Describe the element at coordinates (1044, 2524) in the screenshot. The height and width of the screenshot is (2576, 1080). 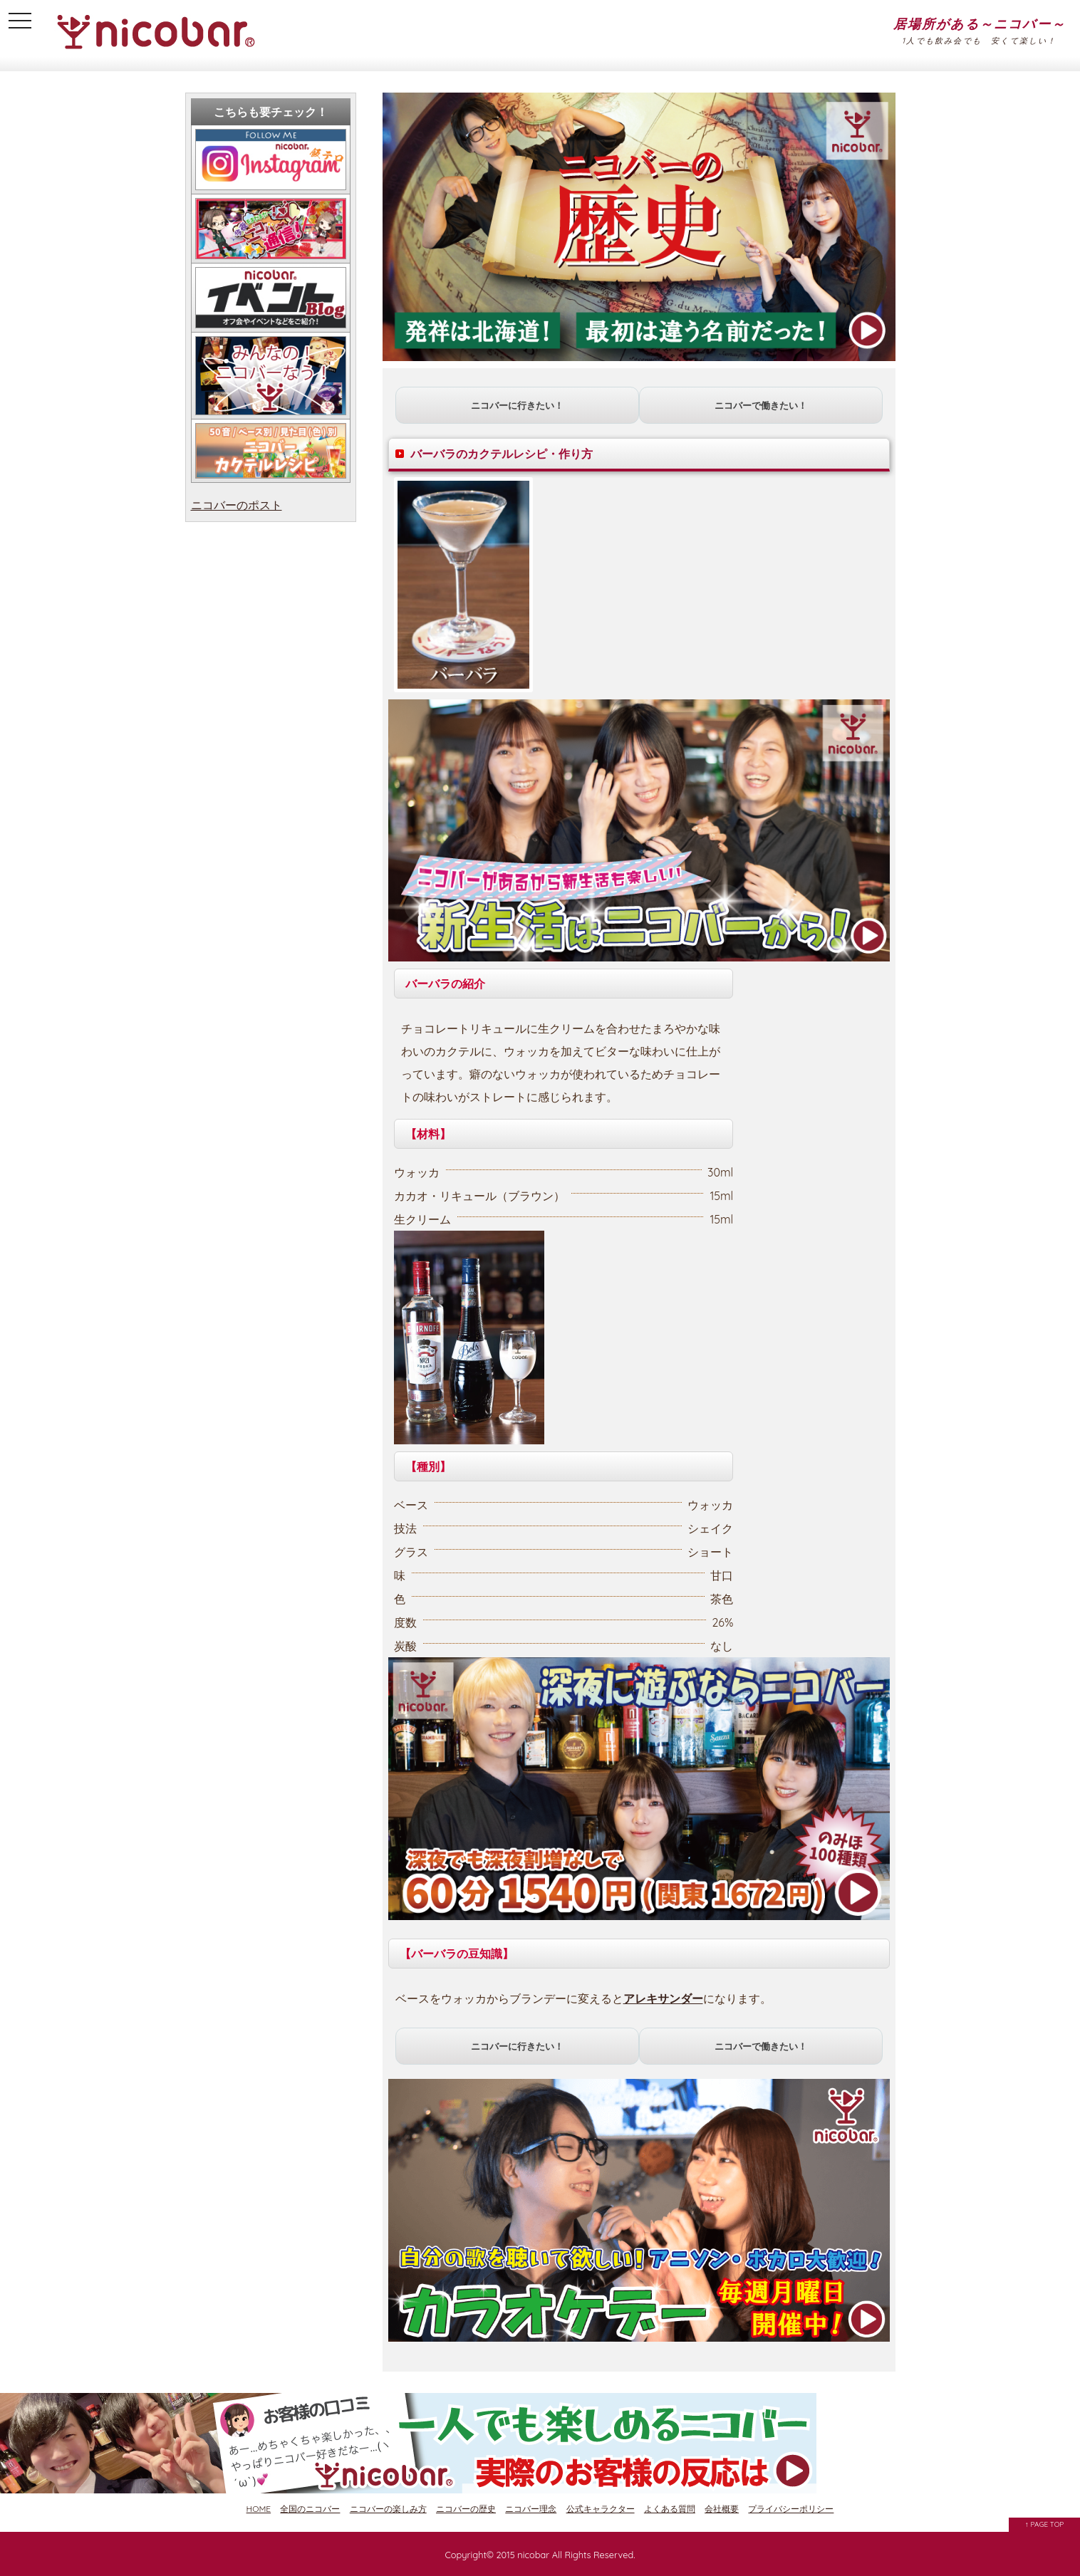
I see `↑ PAGE TOP` at that location.